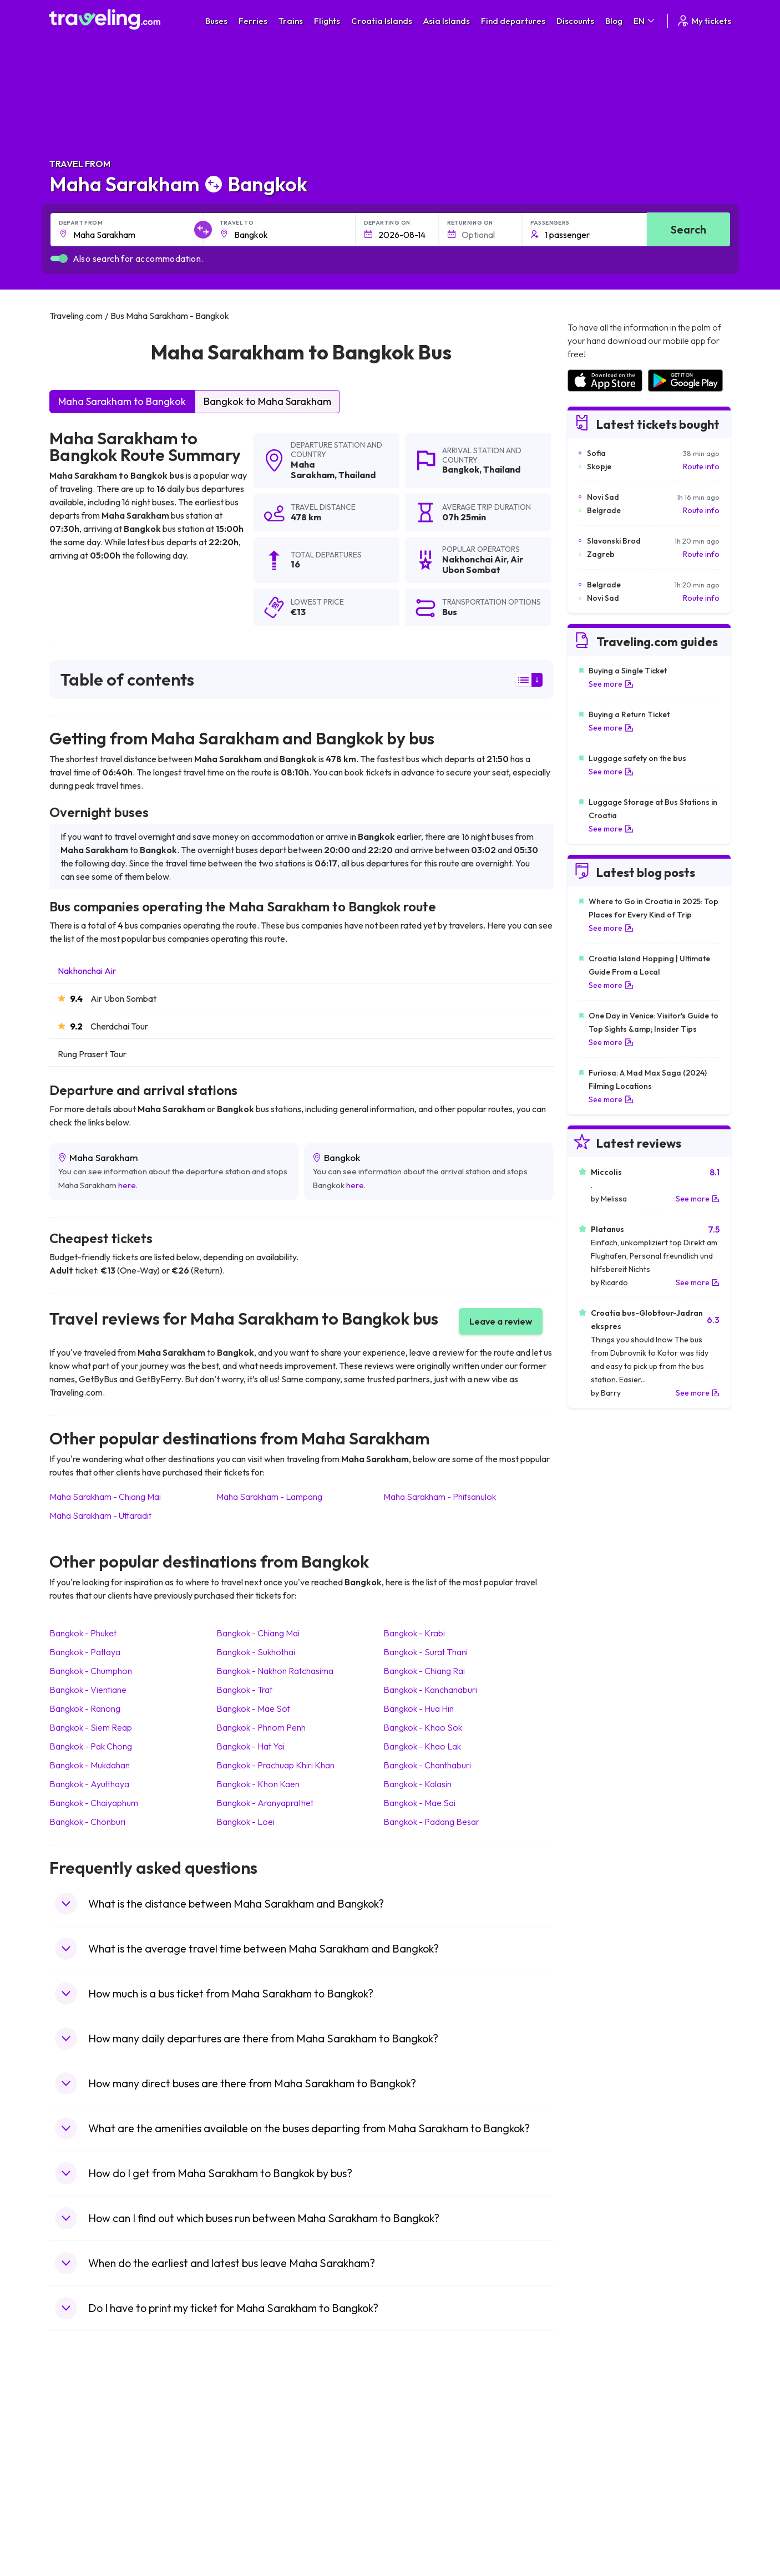 This screenshot has height=2576, width=780. What do you see at coordinates (595, 2424) in the screenshot?
I see `Airports in Spain` at bounding box center [595, 2424].